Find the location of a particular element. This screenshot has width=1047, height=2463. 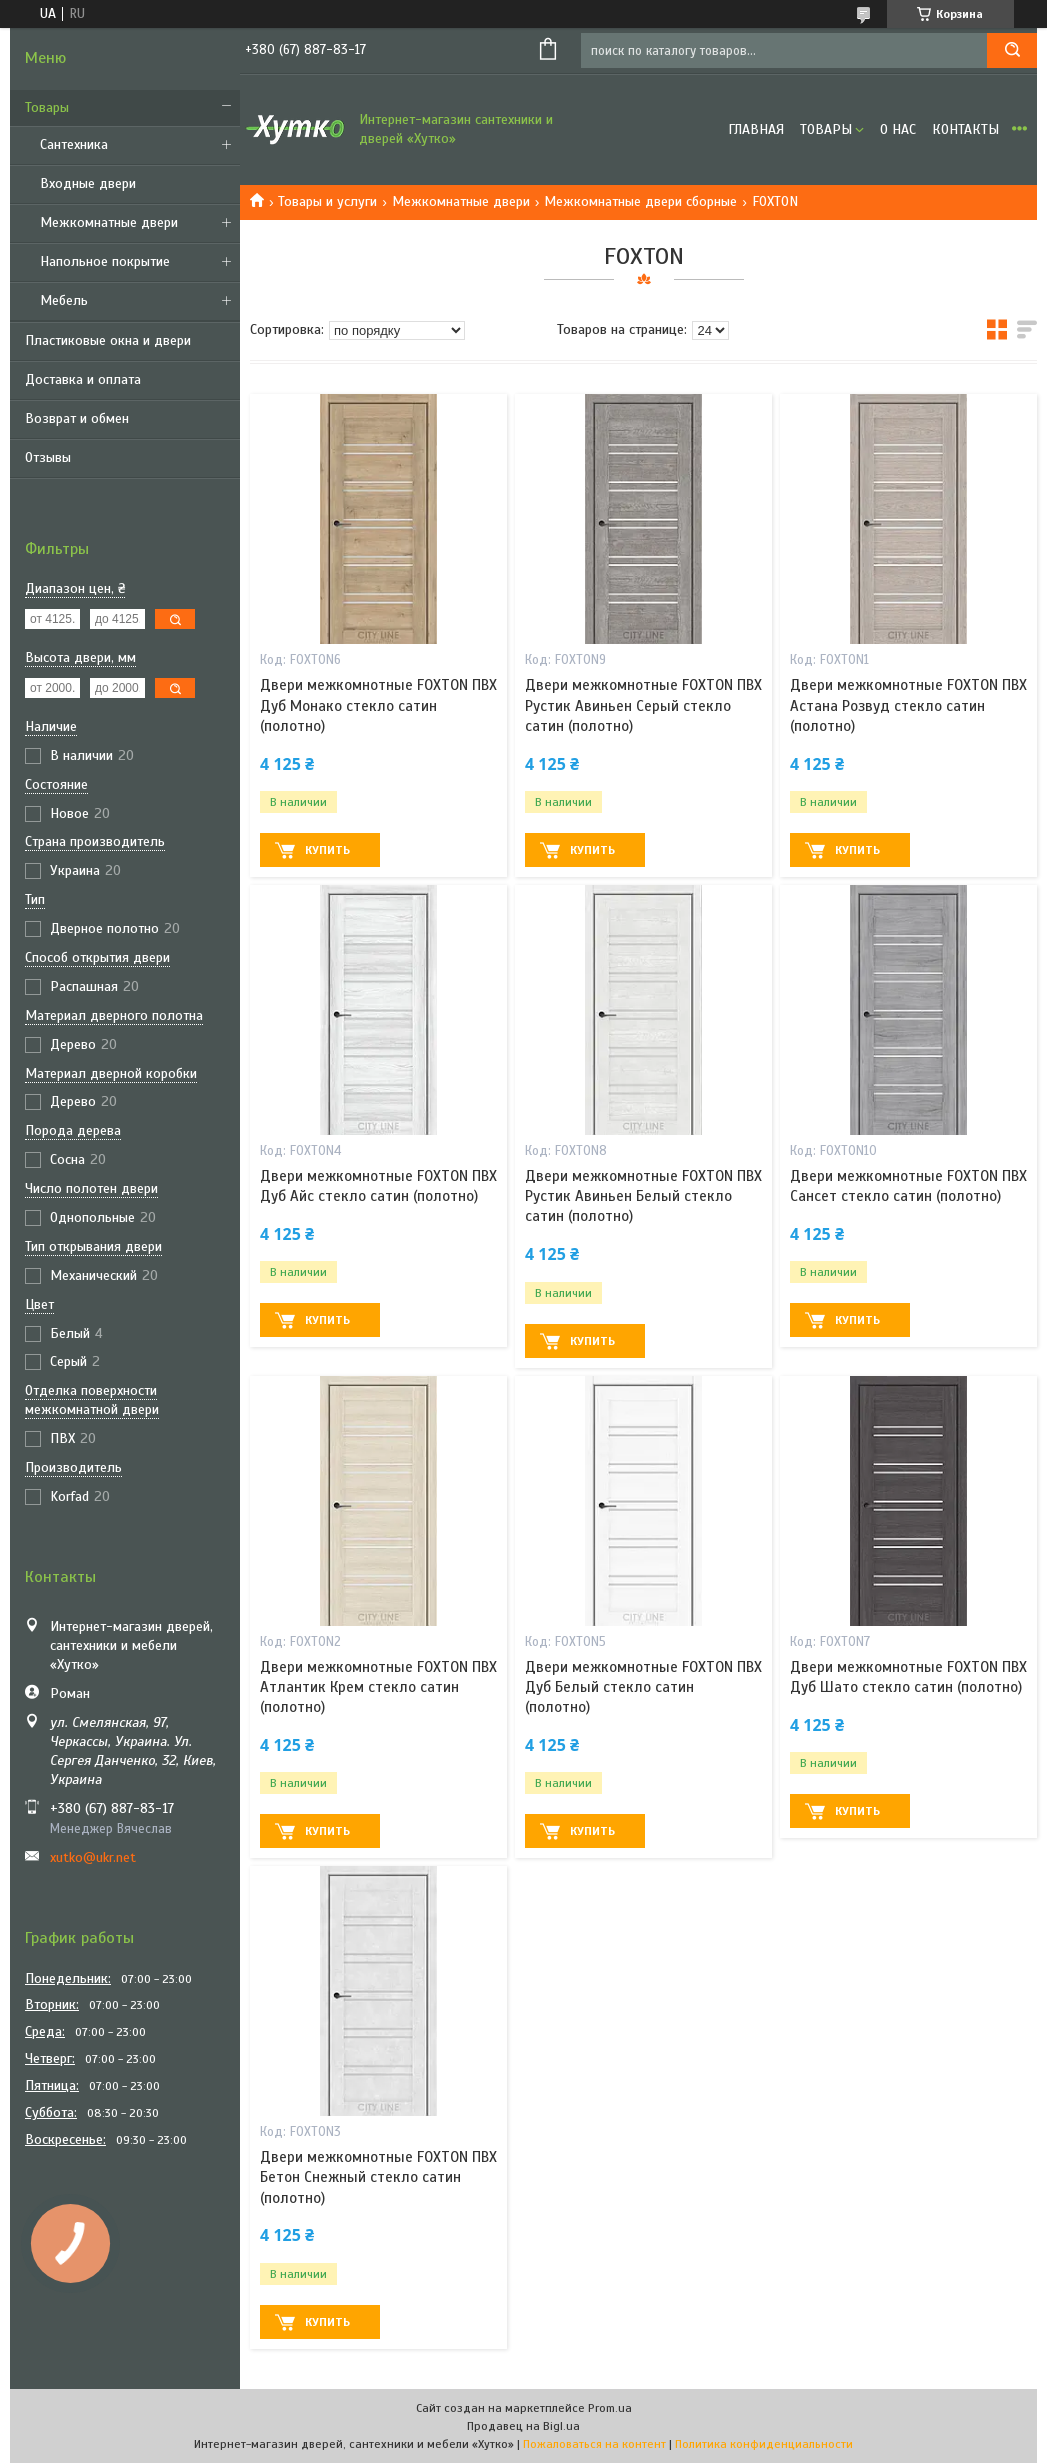

Доставка и оплата is located at coordinates (83, 379).